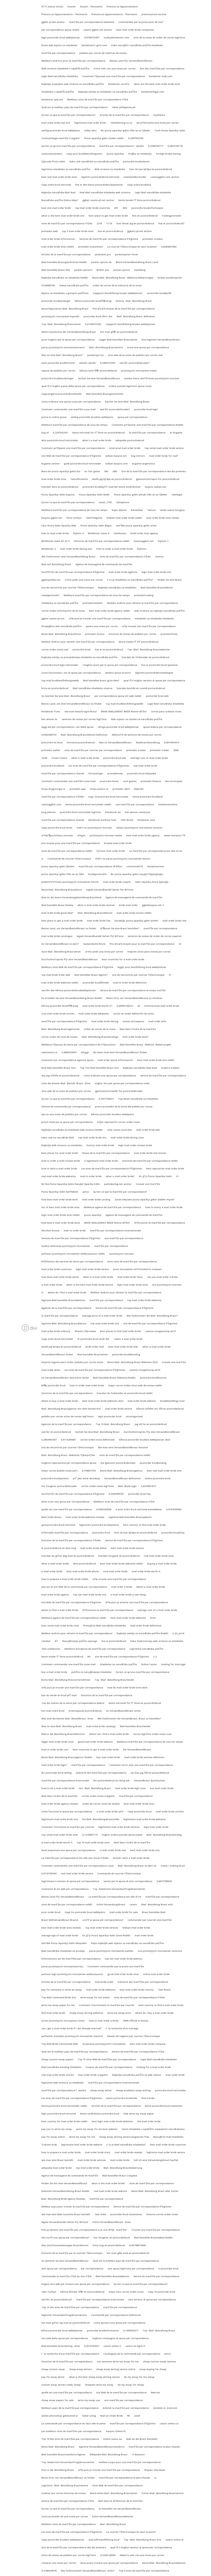 The width and height of the screenshot is (211, 2576). What do you see at coordinates (152, 2299) in the screenshot?
I see `vero servizio di sposa per corrispondenza` at bounding box center [152, 2299].